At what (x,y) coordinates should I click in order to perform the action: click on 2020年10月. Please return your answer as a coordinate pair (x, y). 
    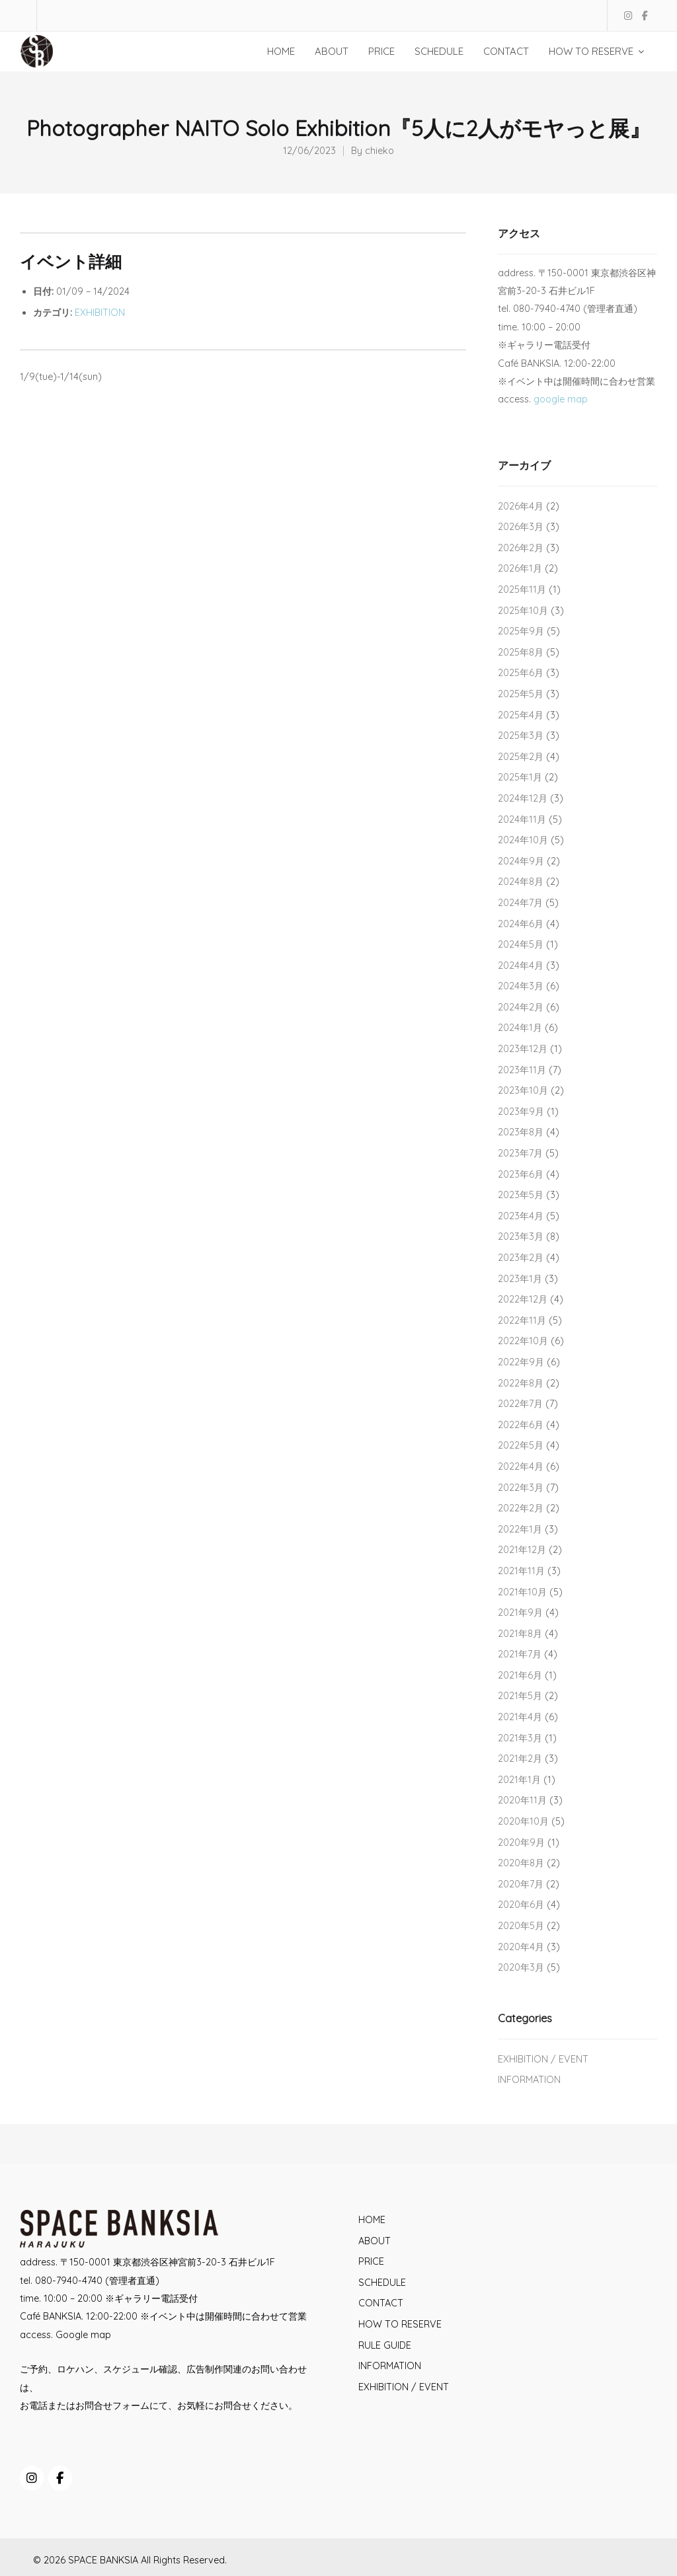
    Looking at the image, I should click on (523, 1821).